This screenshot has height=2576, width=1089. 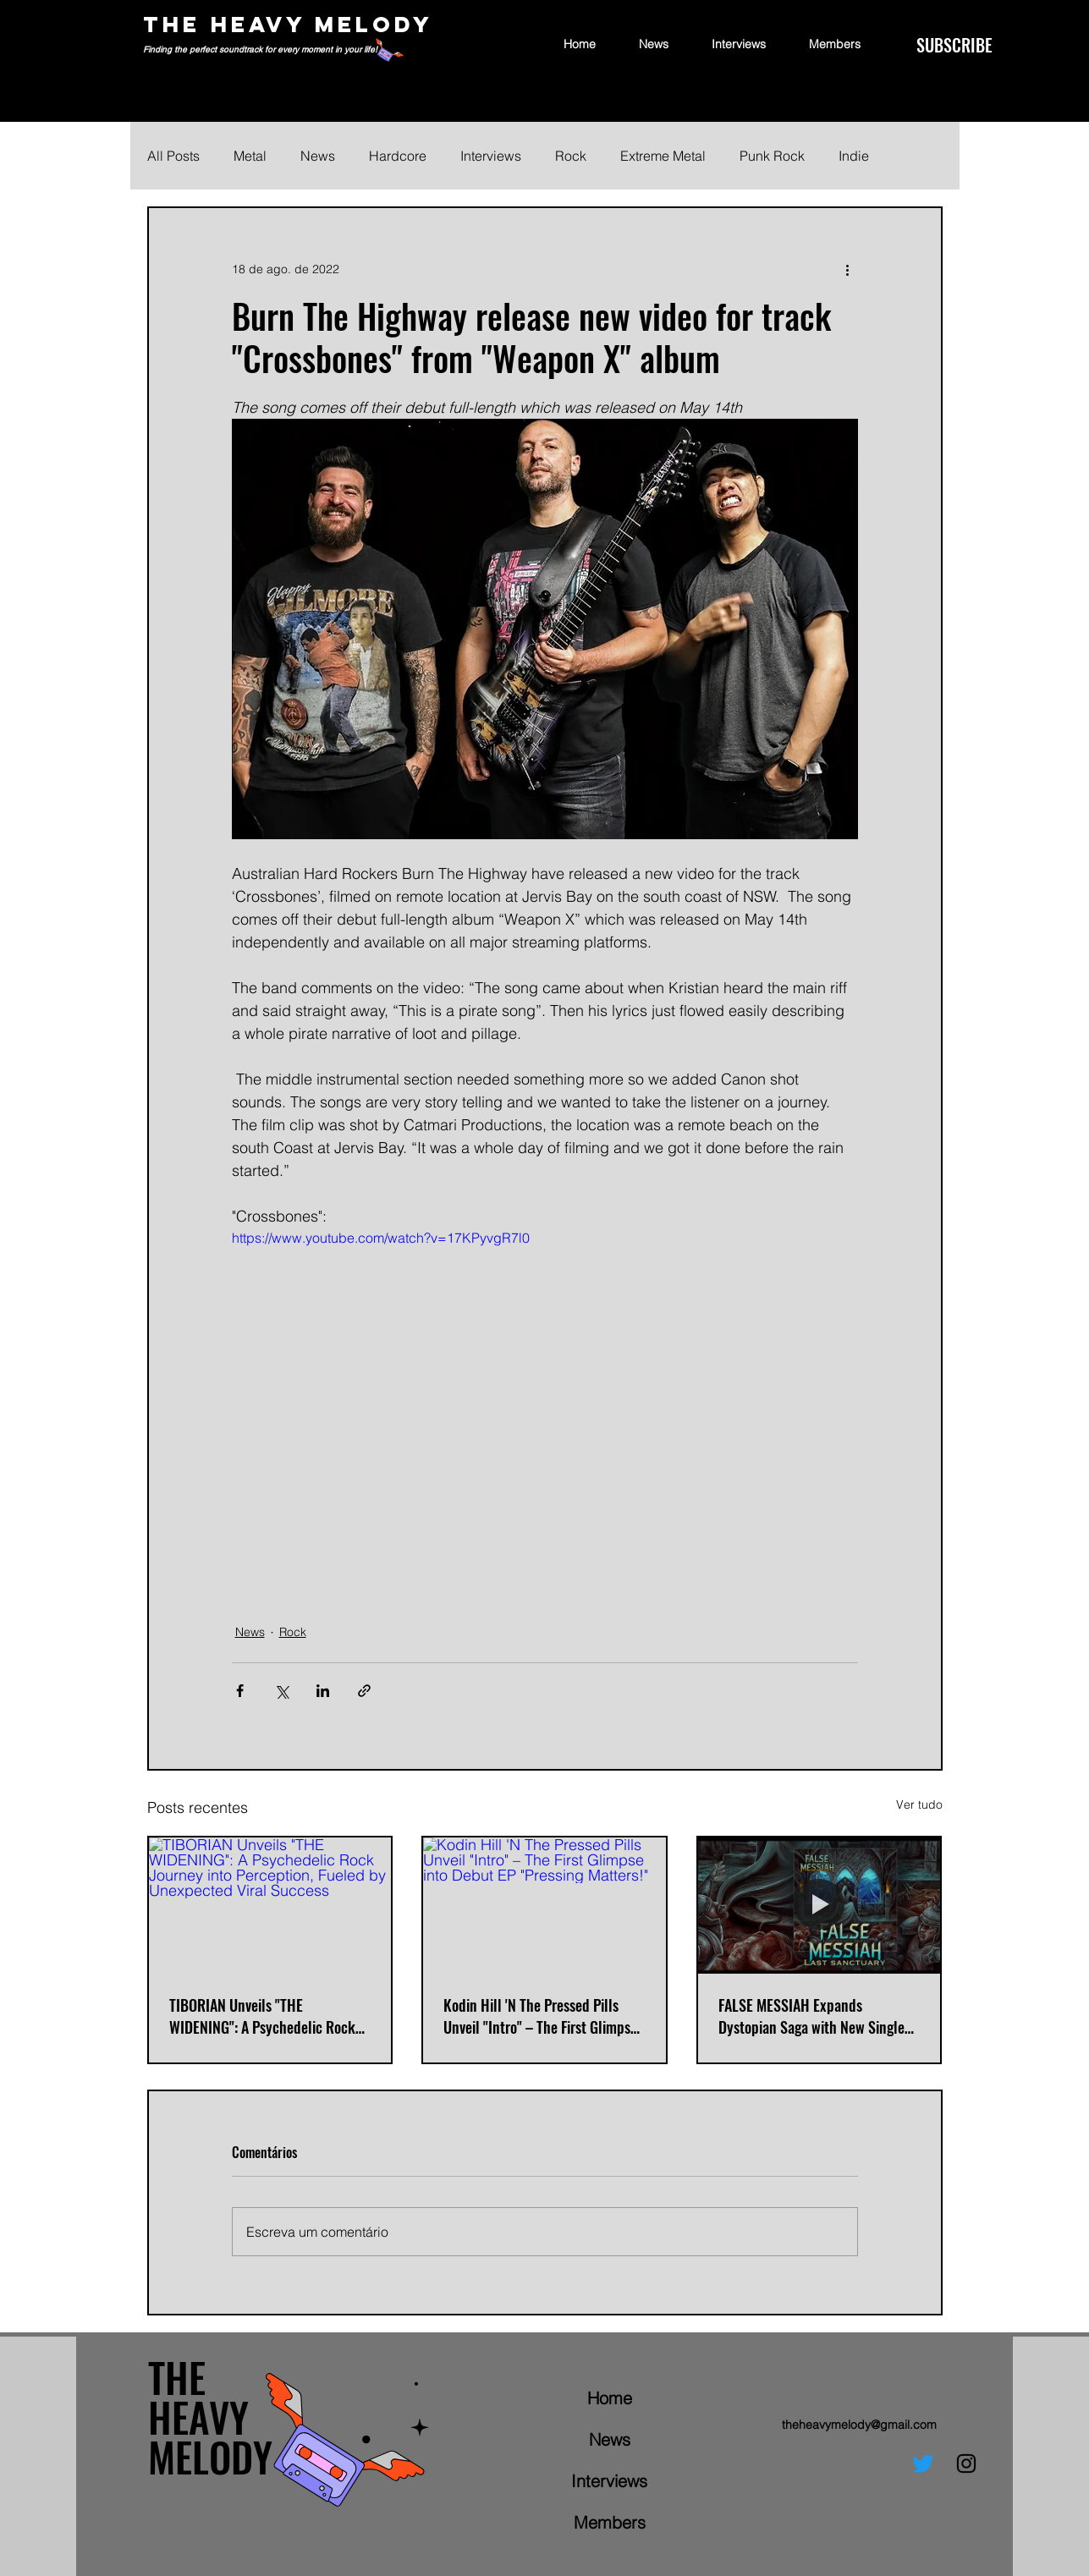 What do you see at coordinates (663, 155) in the screenshot?
I see `Extreme Metal` at bounding box center [663, 155].